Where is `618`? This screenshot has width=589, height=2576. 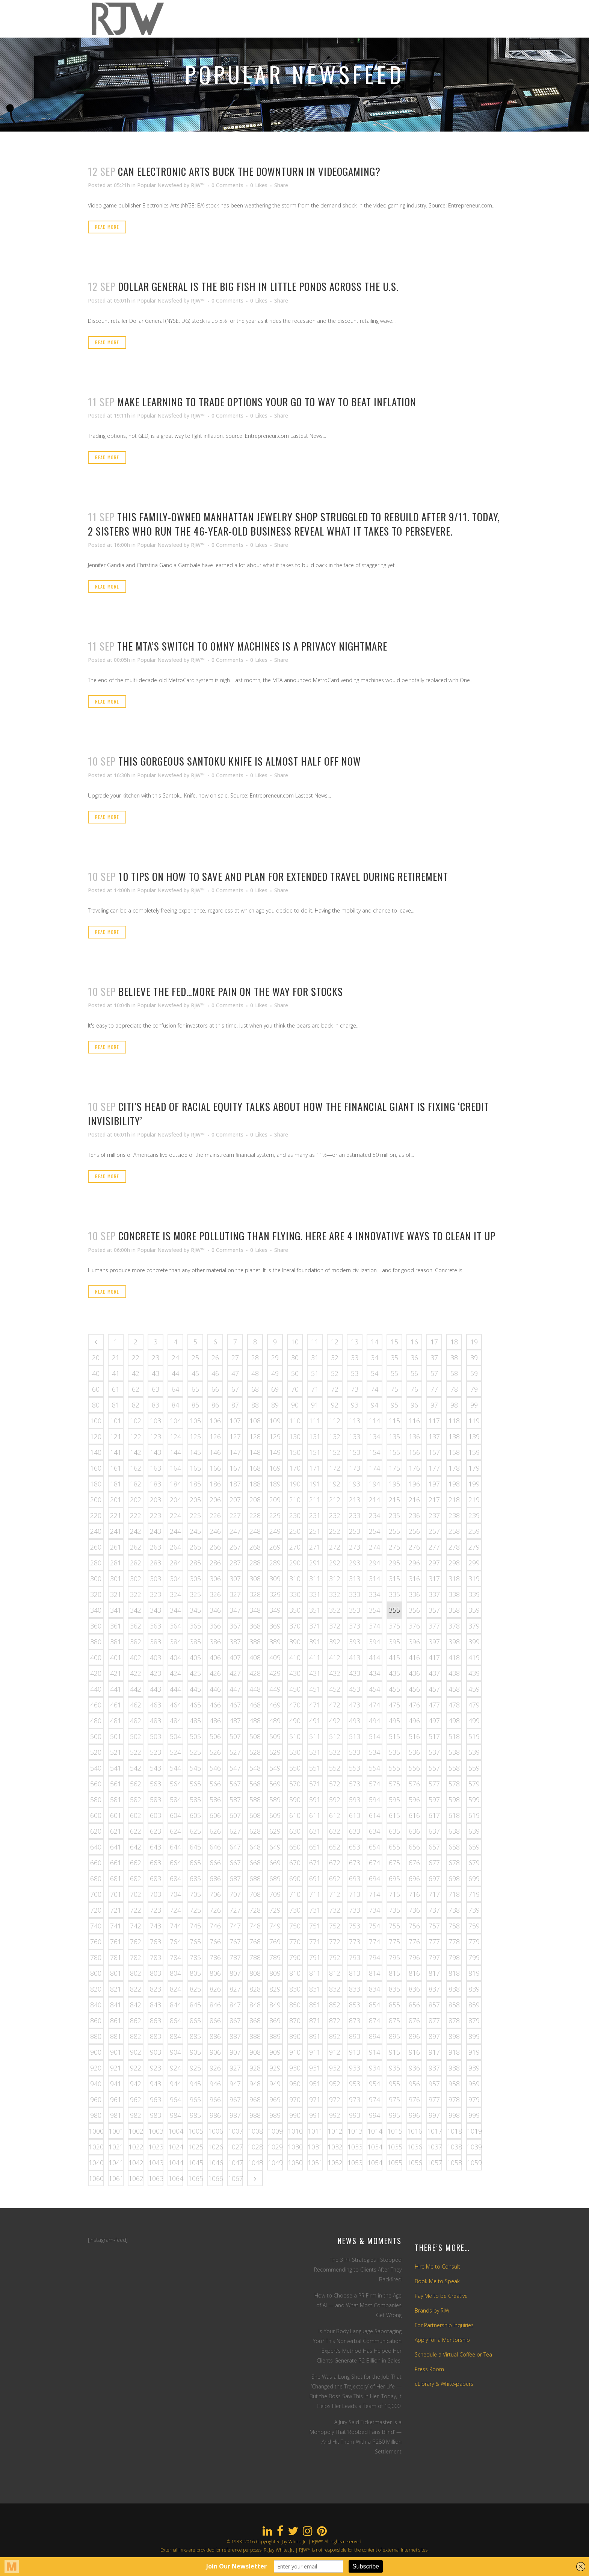
618 is located at coordinates (454, 1815).